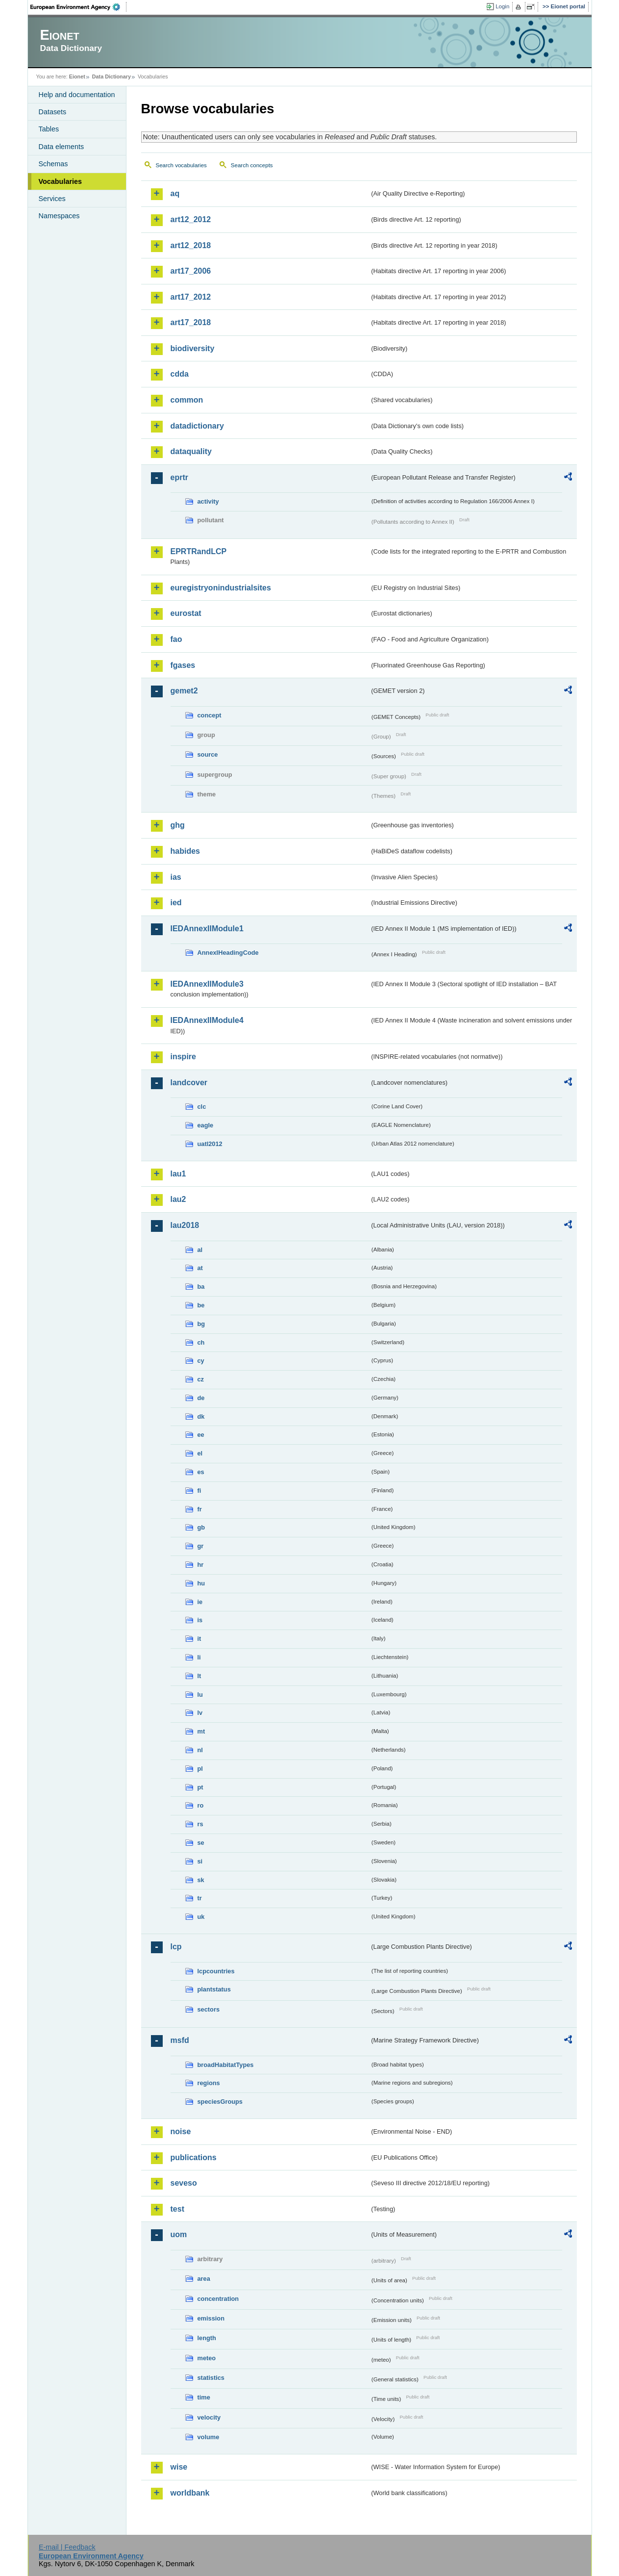 The image size is (619, 2576). What do you see at coordinates (67, 2547) in the screenshot?
I see `E-mail | Feedback` at bounding box center [67, 2547].